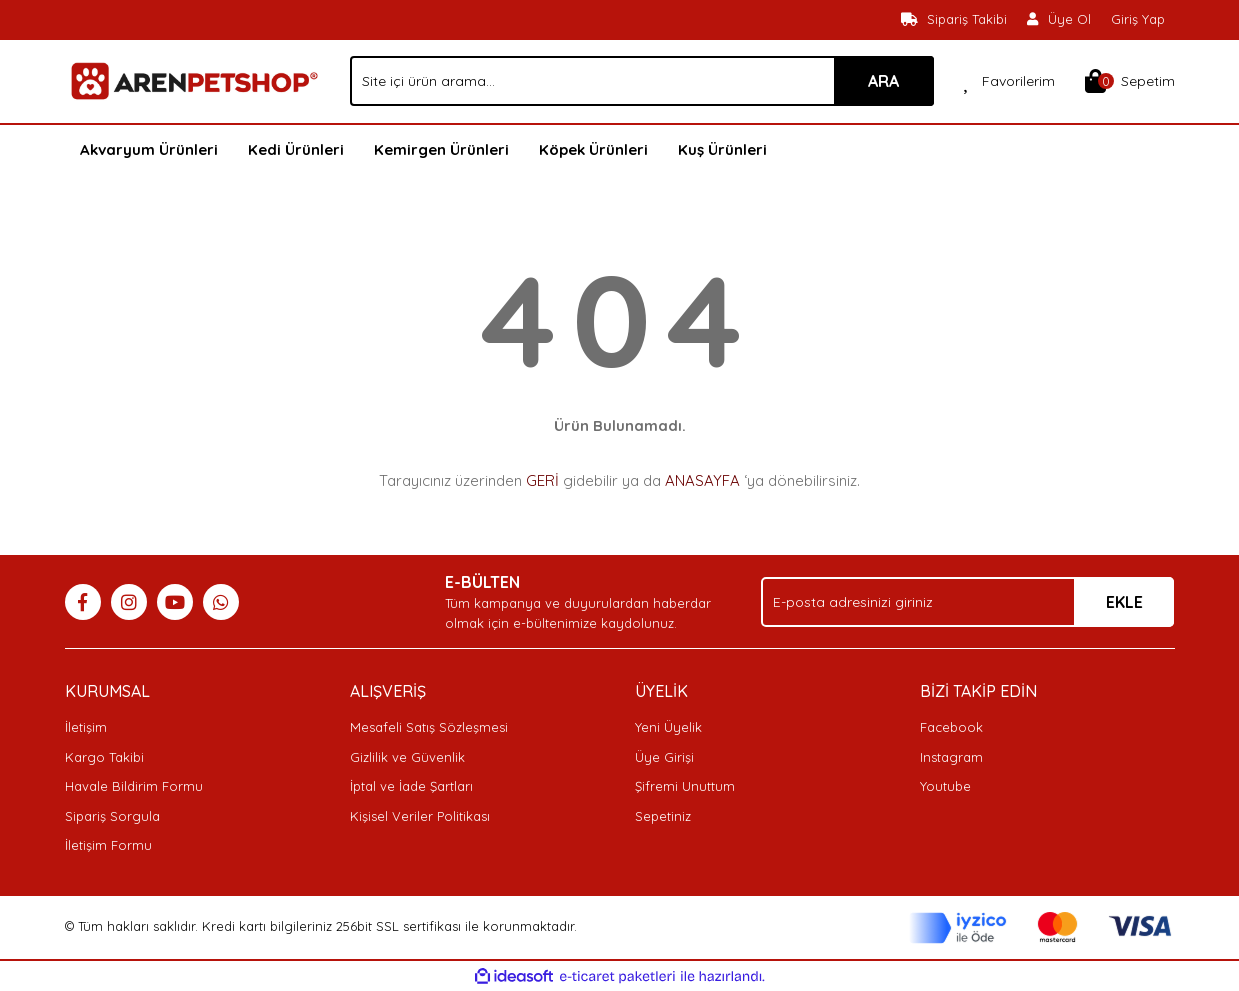  Describe the element at coordinates (951, 757) in the screenshot. I see `Instagram` at that location.